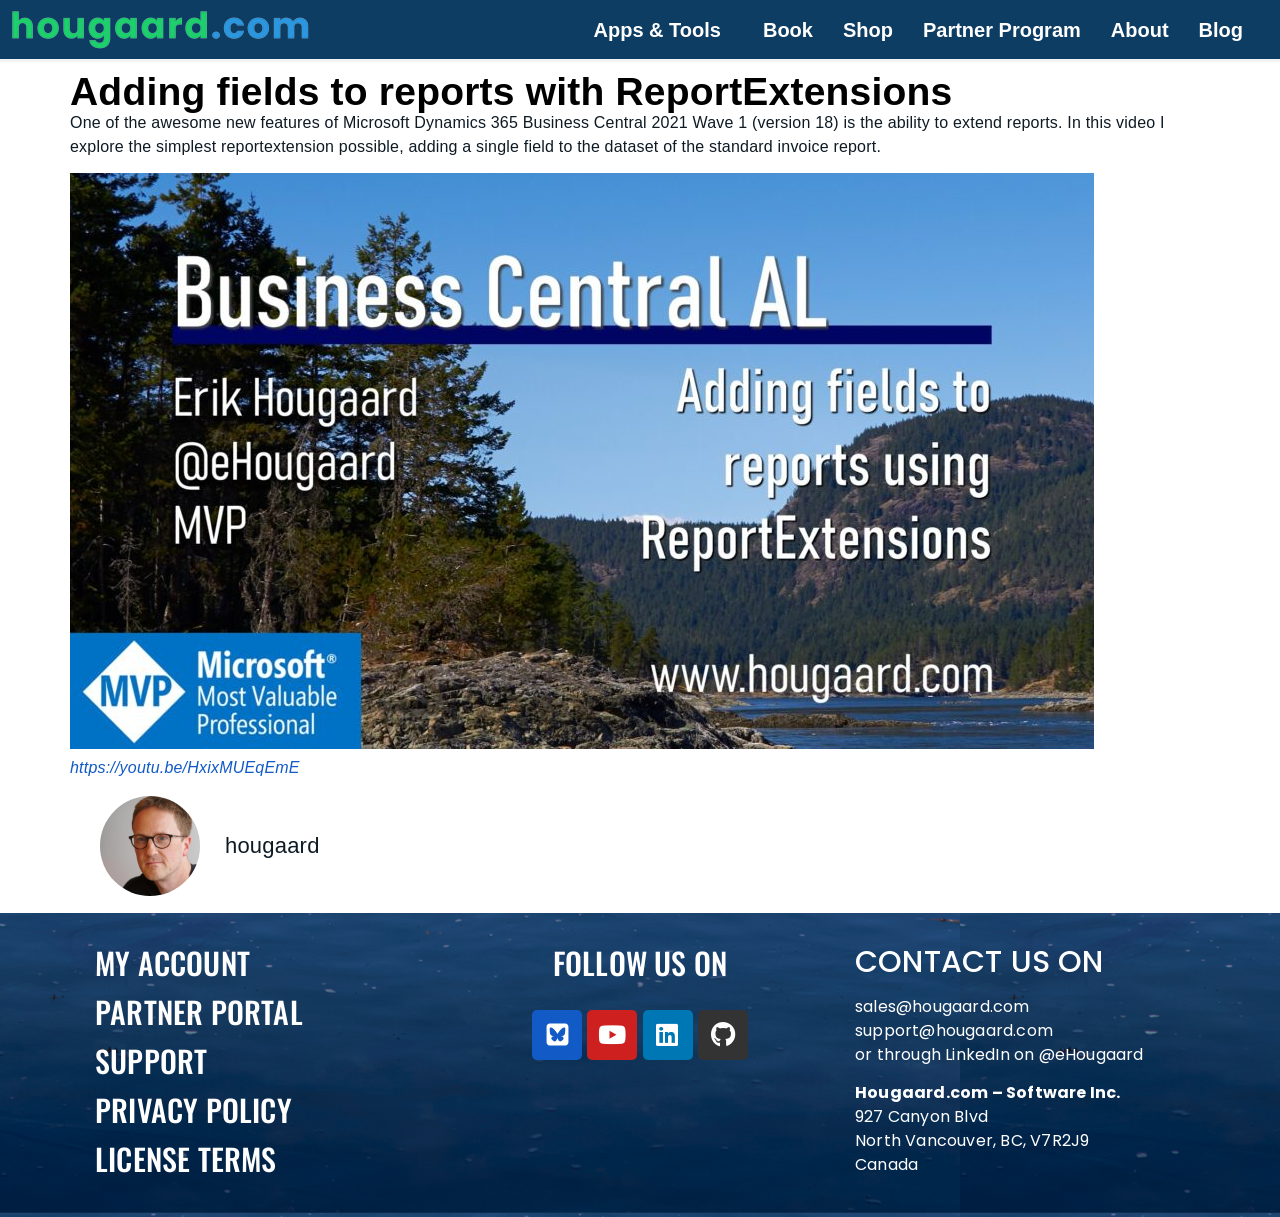  I want to click on support@hougaard.com, so click(954, 1030).